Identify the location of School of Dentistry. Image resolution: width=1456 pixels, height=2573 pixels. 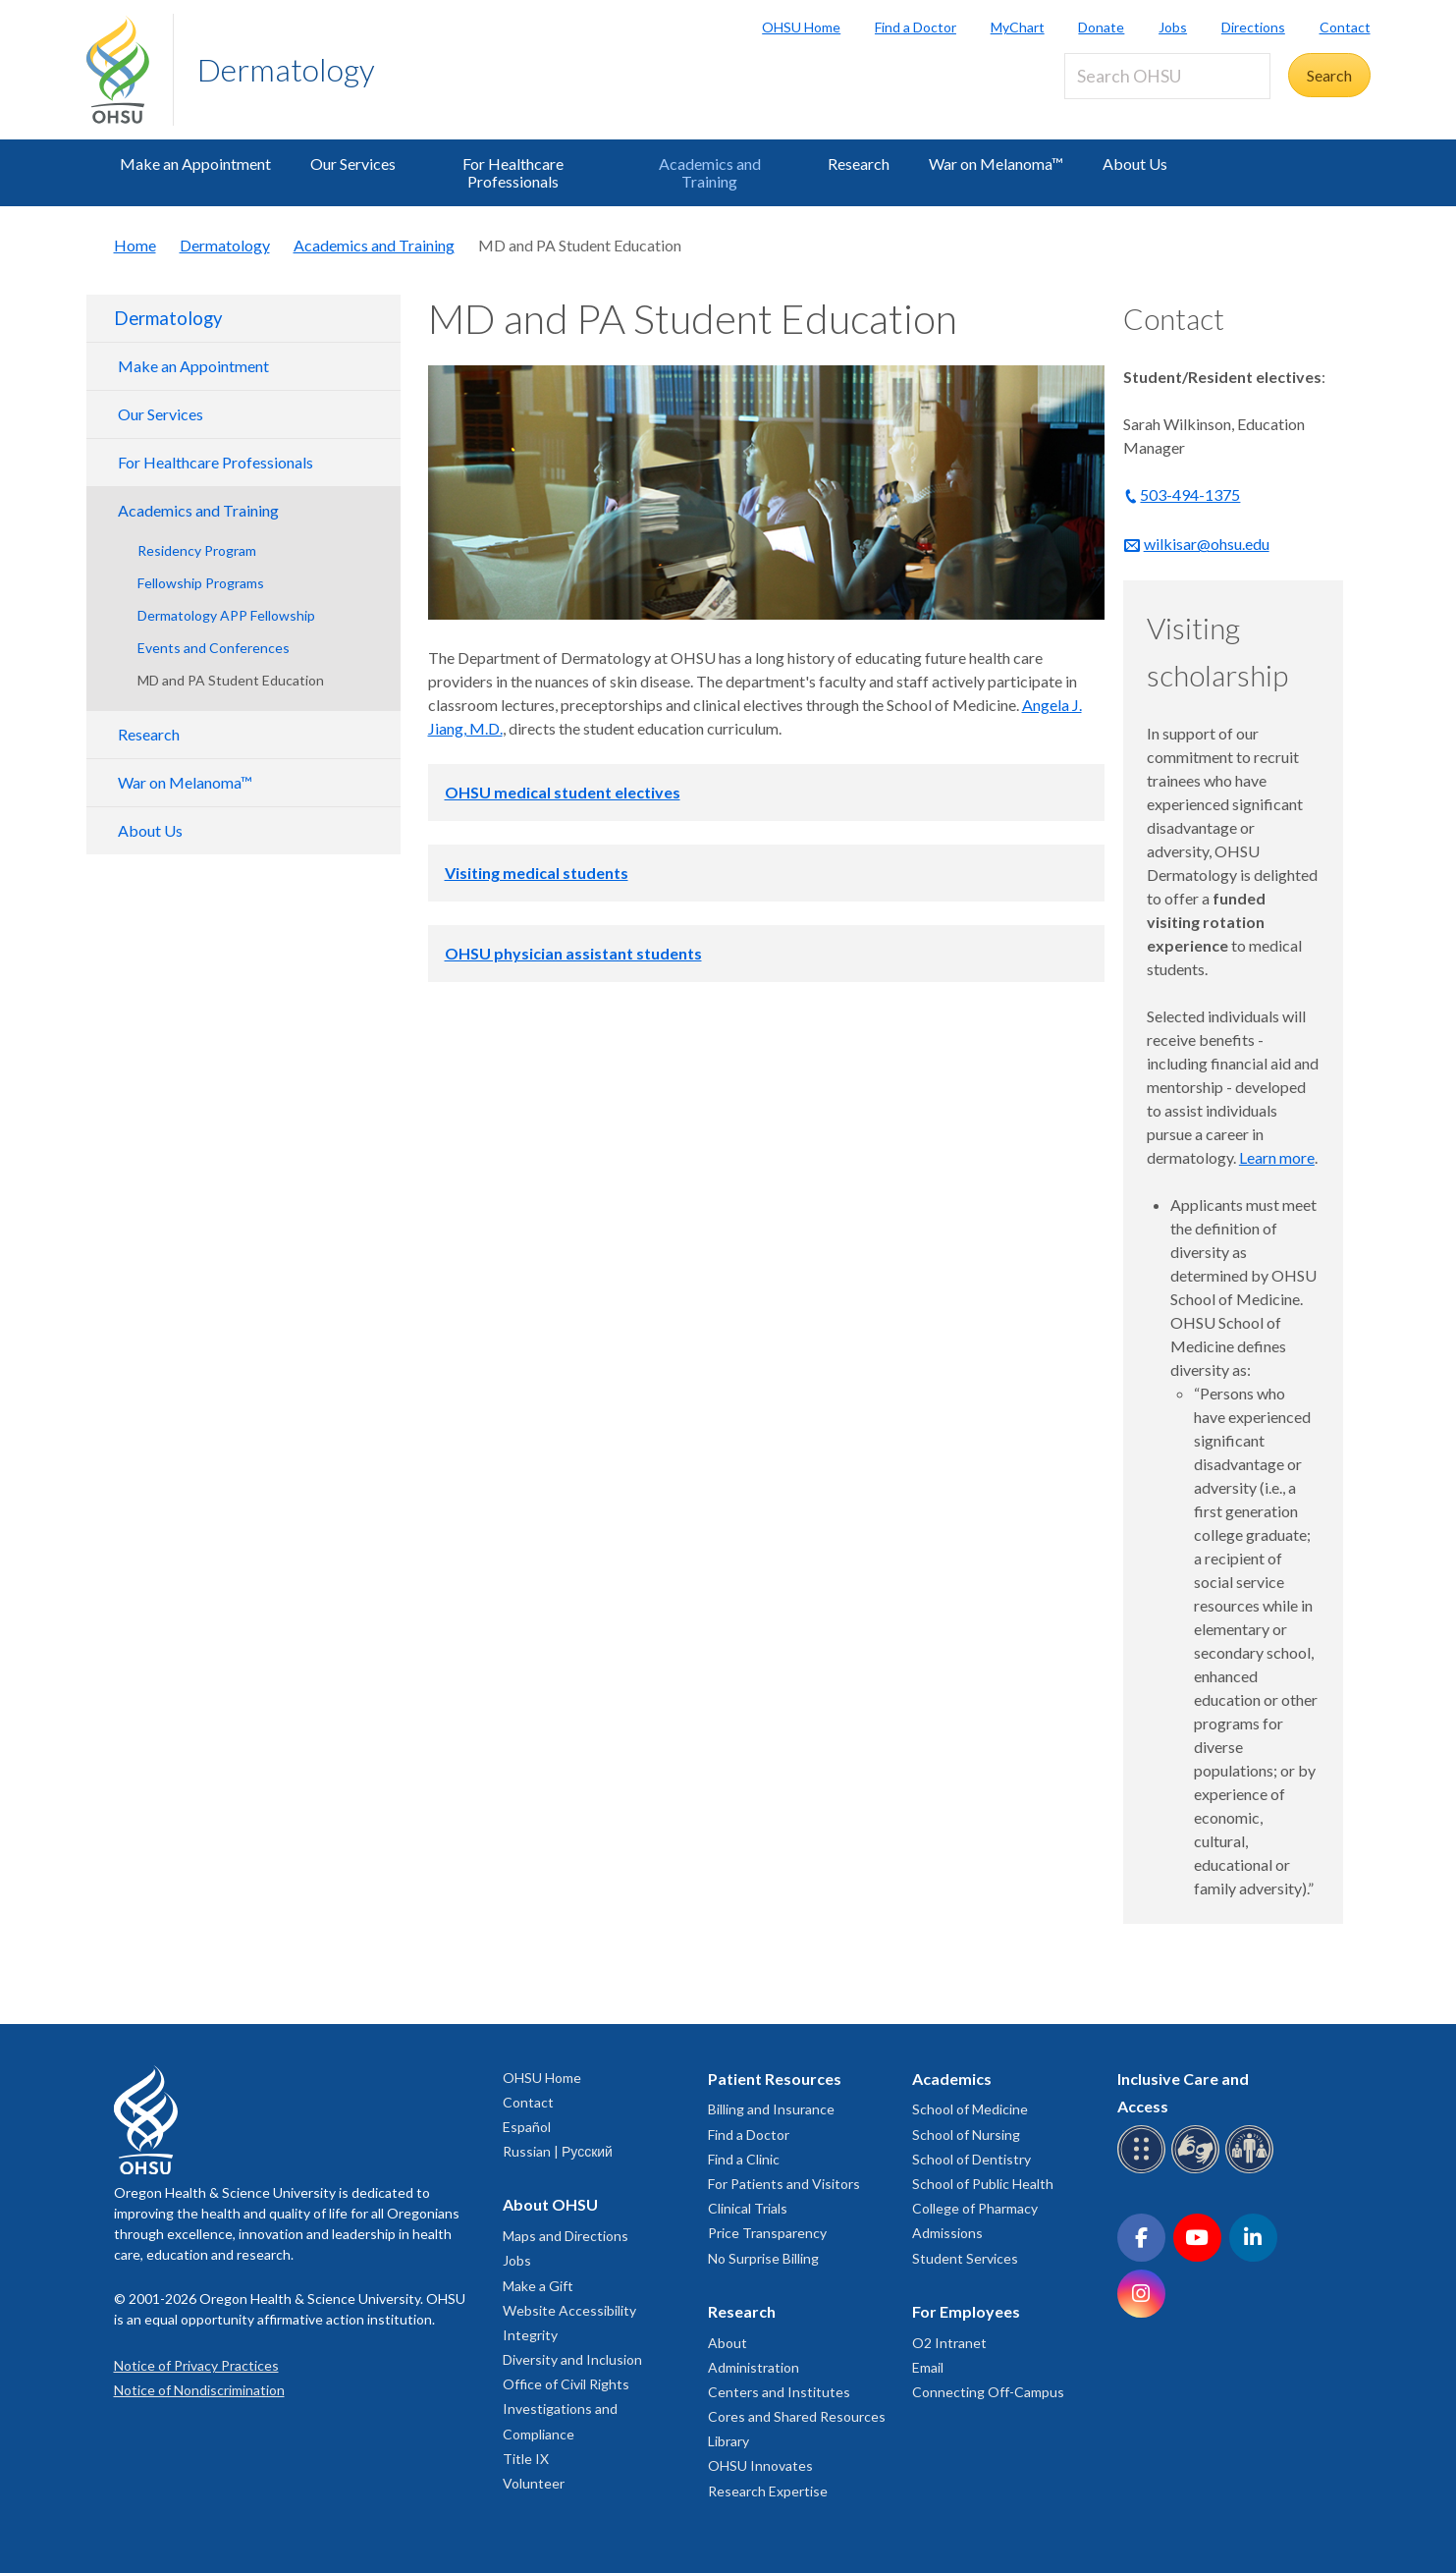
(971, 2159).